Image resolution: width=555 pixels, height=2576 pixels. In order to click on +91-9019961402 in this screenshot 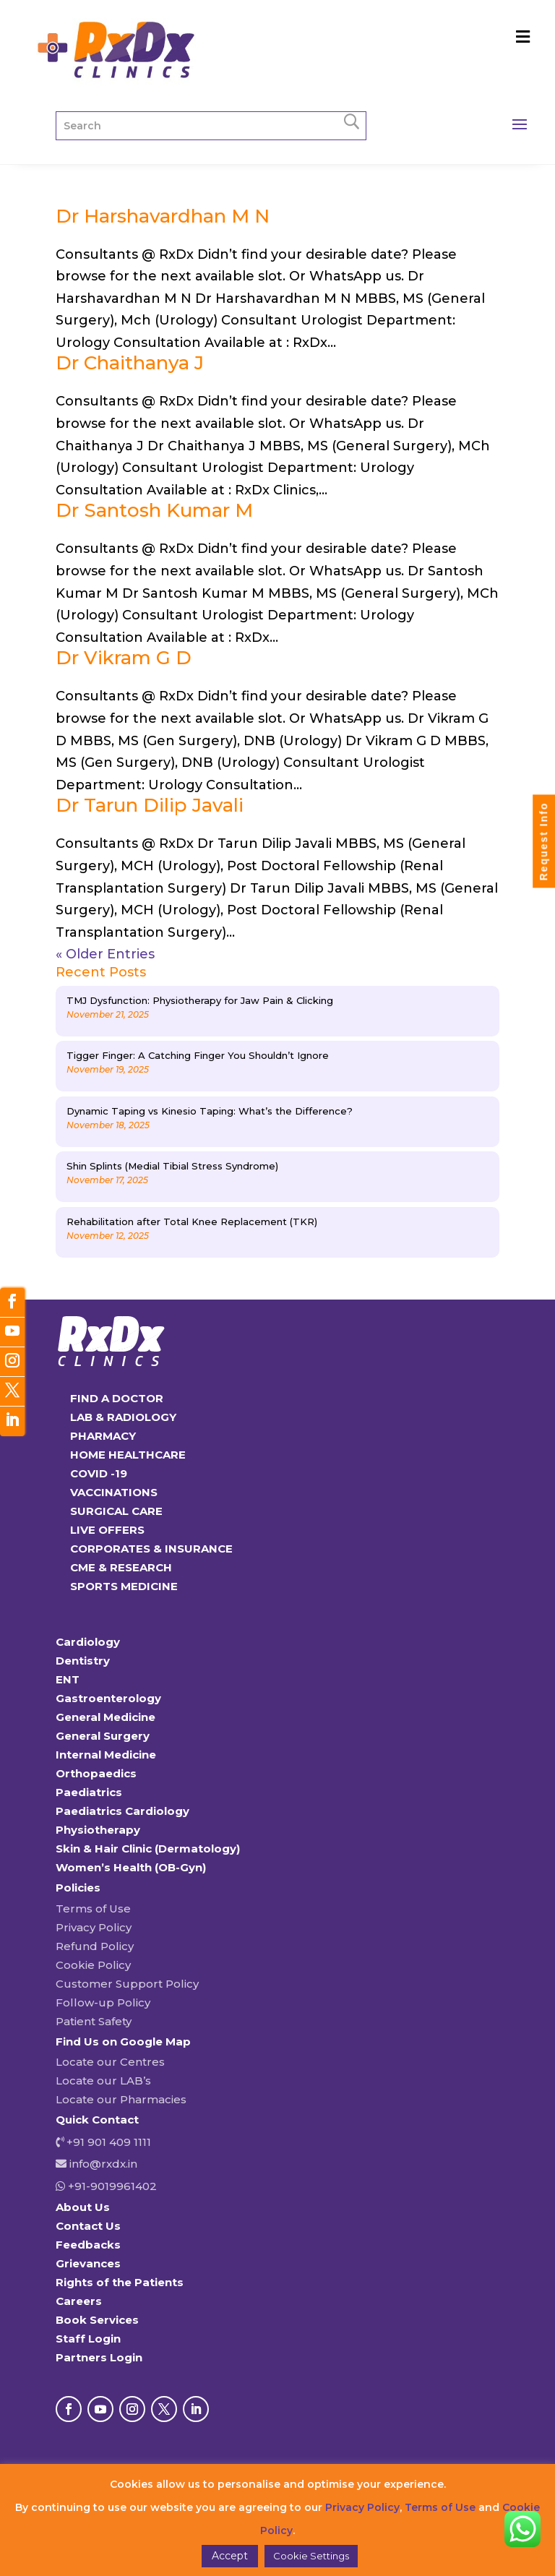, I will do `click(111, 2186)`.